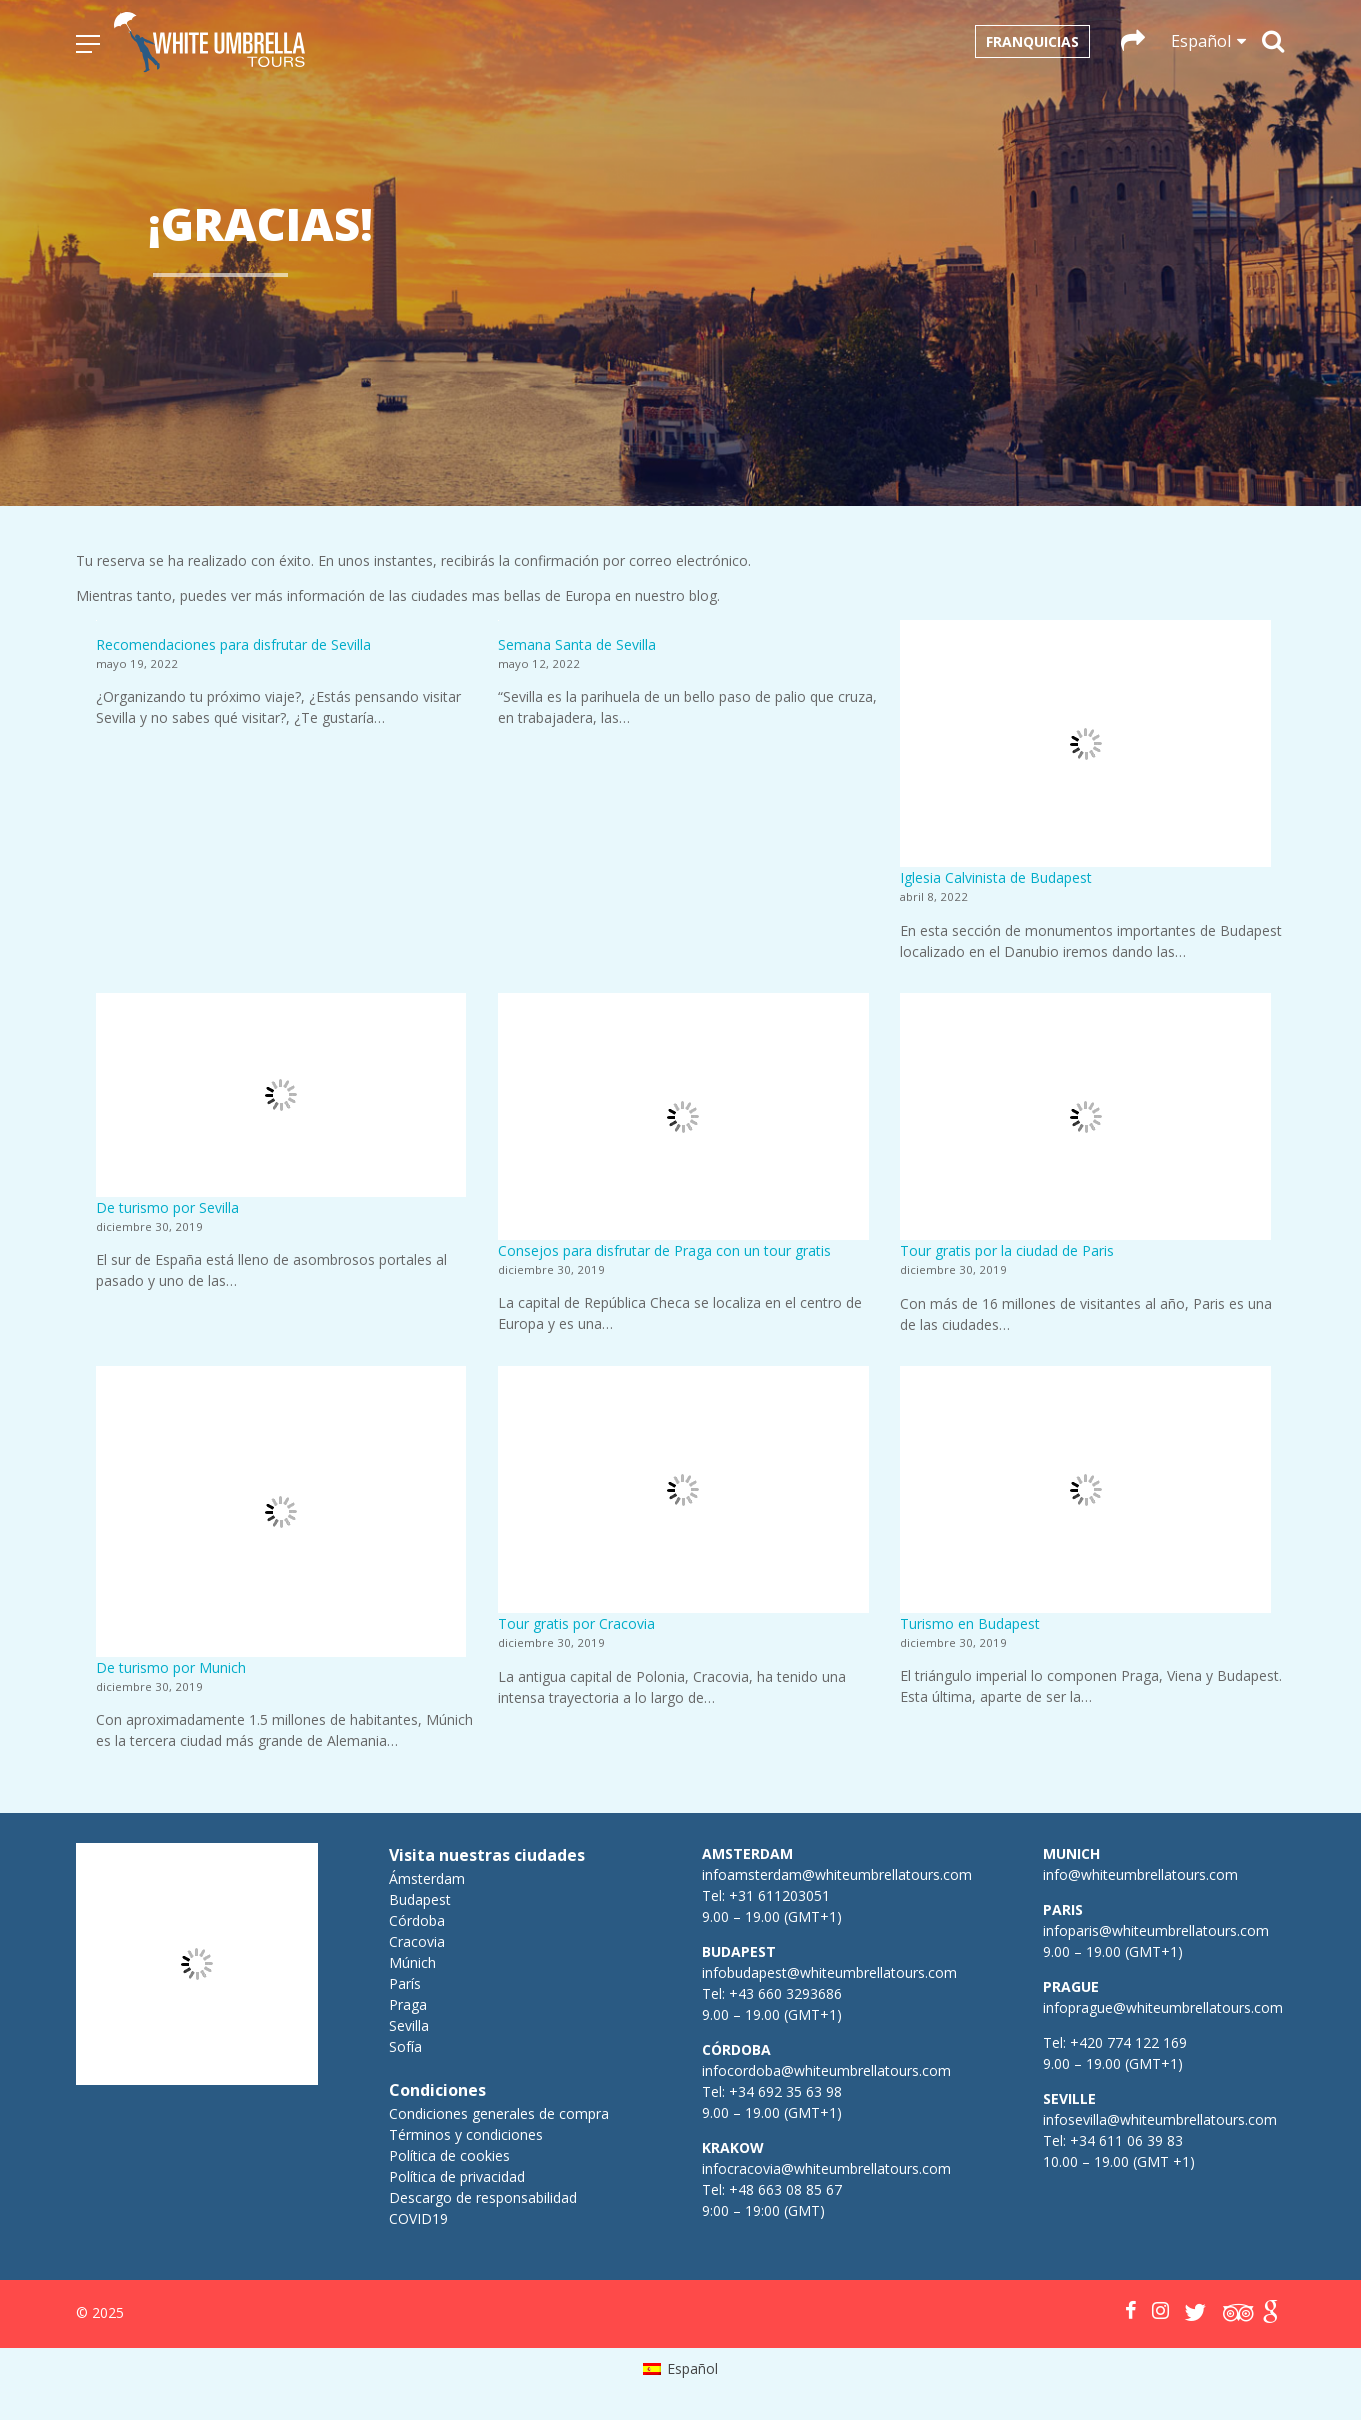 This screenshot has width=1361, height=2420. Describe the element at coordinates (457, 2176) in the screenshot. I see `Política de privacidad` at that location.